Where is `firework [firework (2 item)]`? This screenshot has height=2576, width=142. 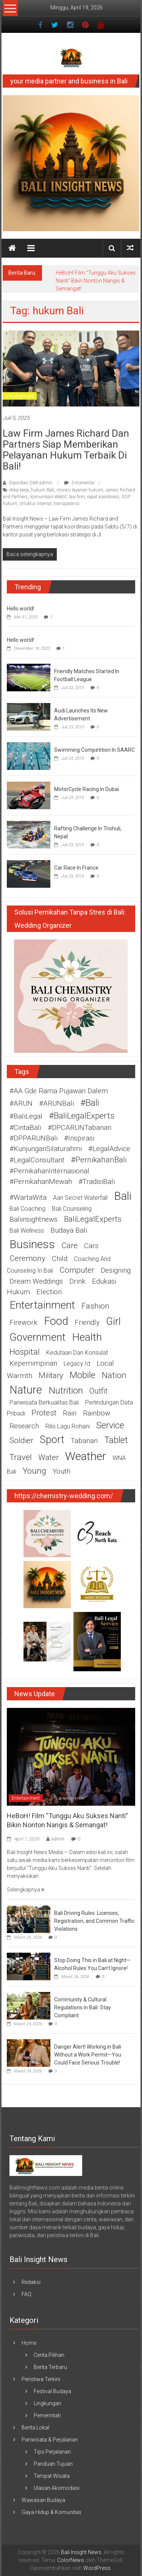 firework [firework (2 item)] is located at coordinates (23, 1322).